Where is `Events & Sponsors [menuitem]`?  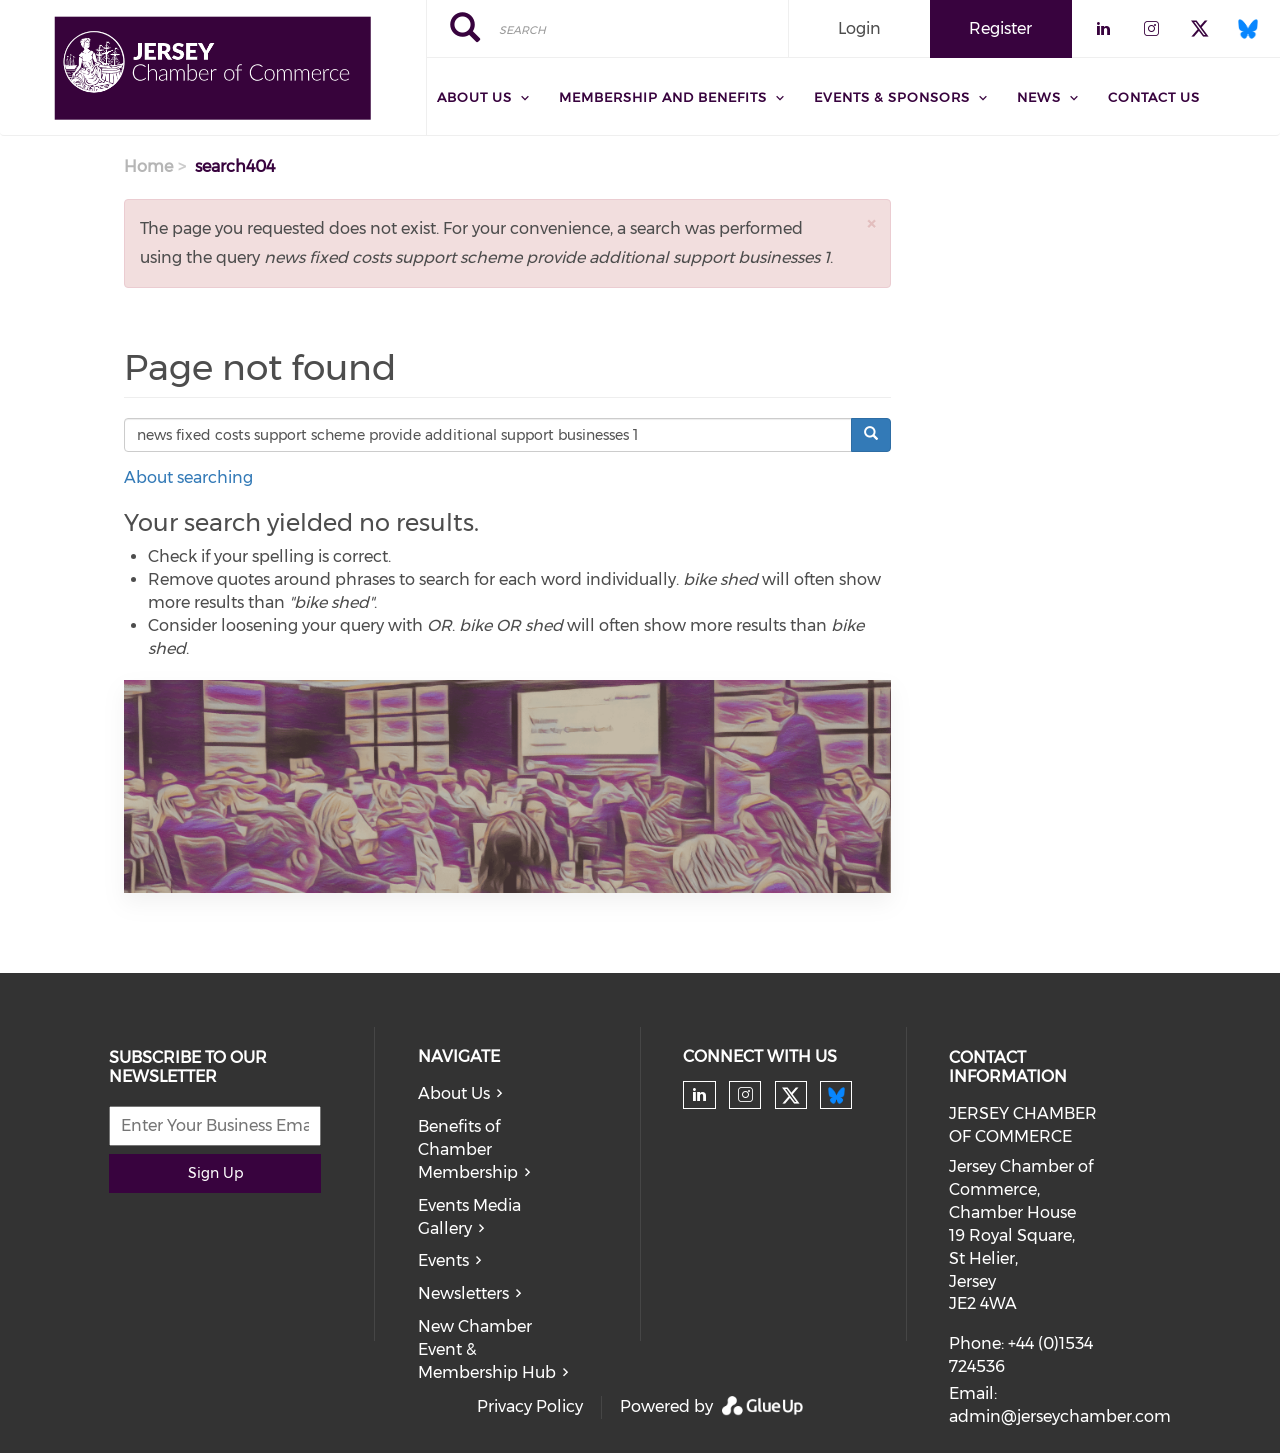 Events & Sponsors [menuitem] is located at coordinates (892, 97).